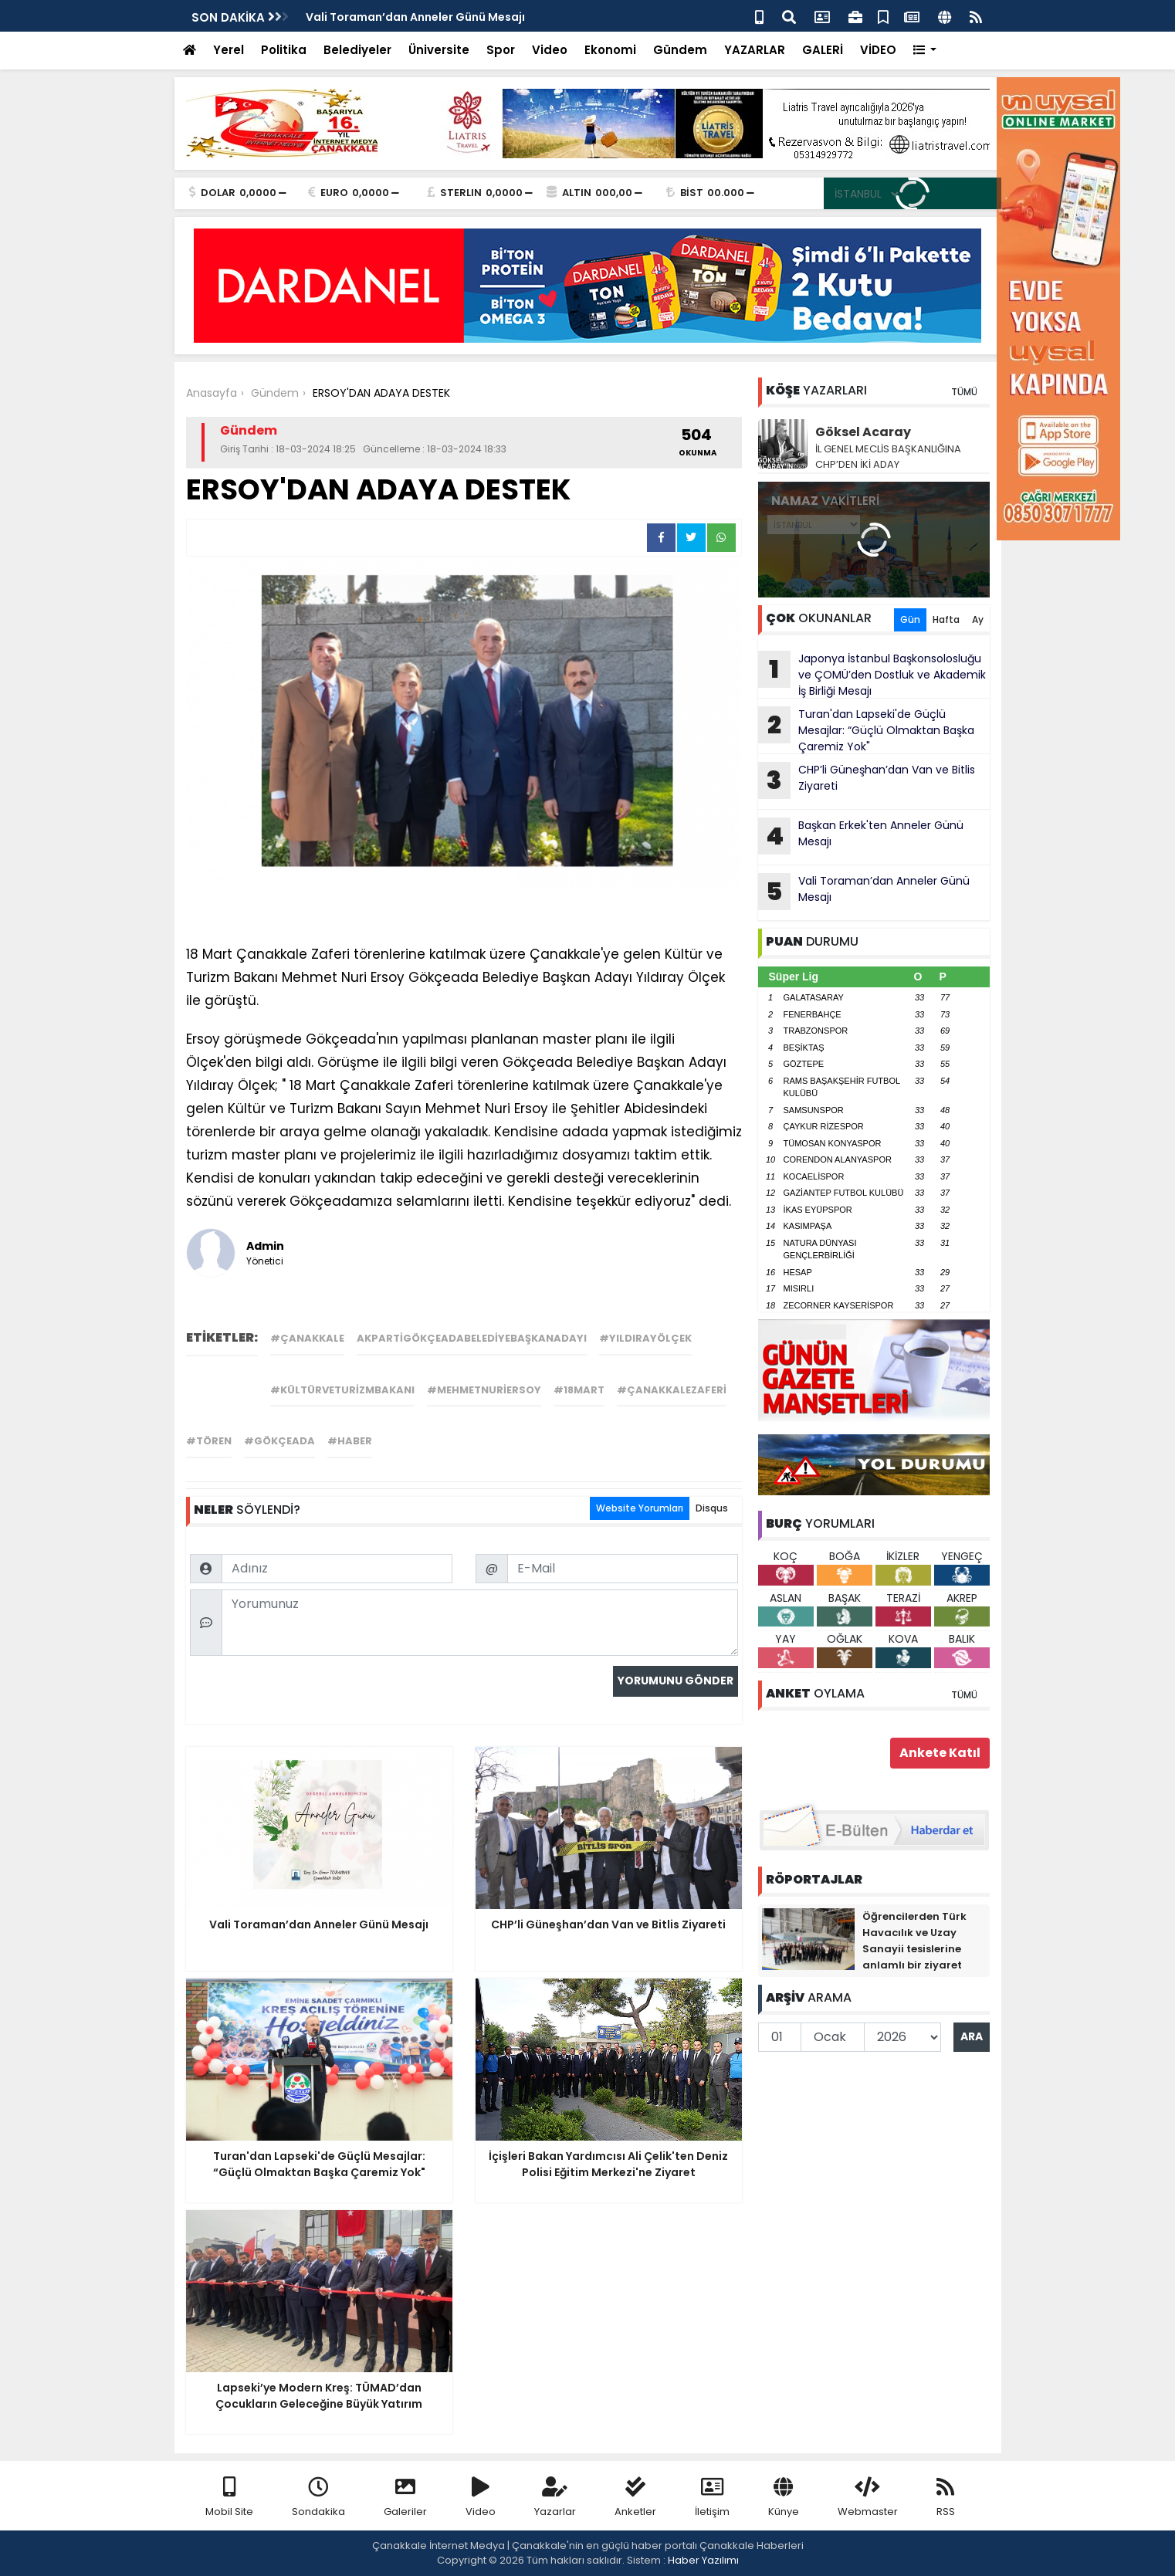 This screenshot has height=2576, width=1175. What do you see at coordinates (925, 50) in the screenshot?
I see `[button]` at bounding box center [925, 50].